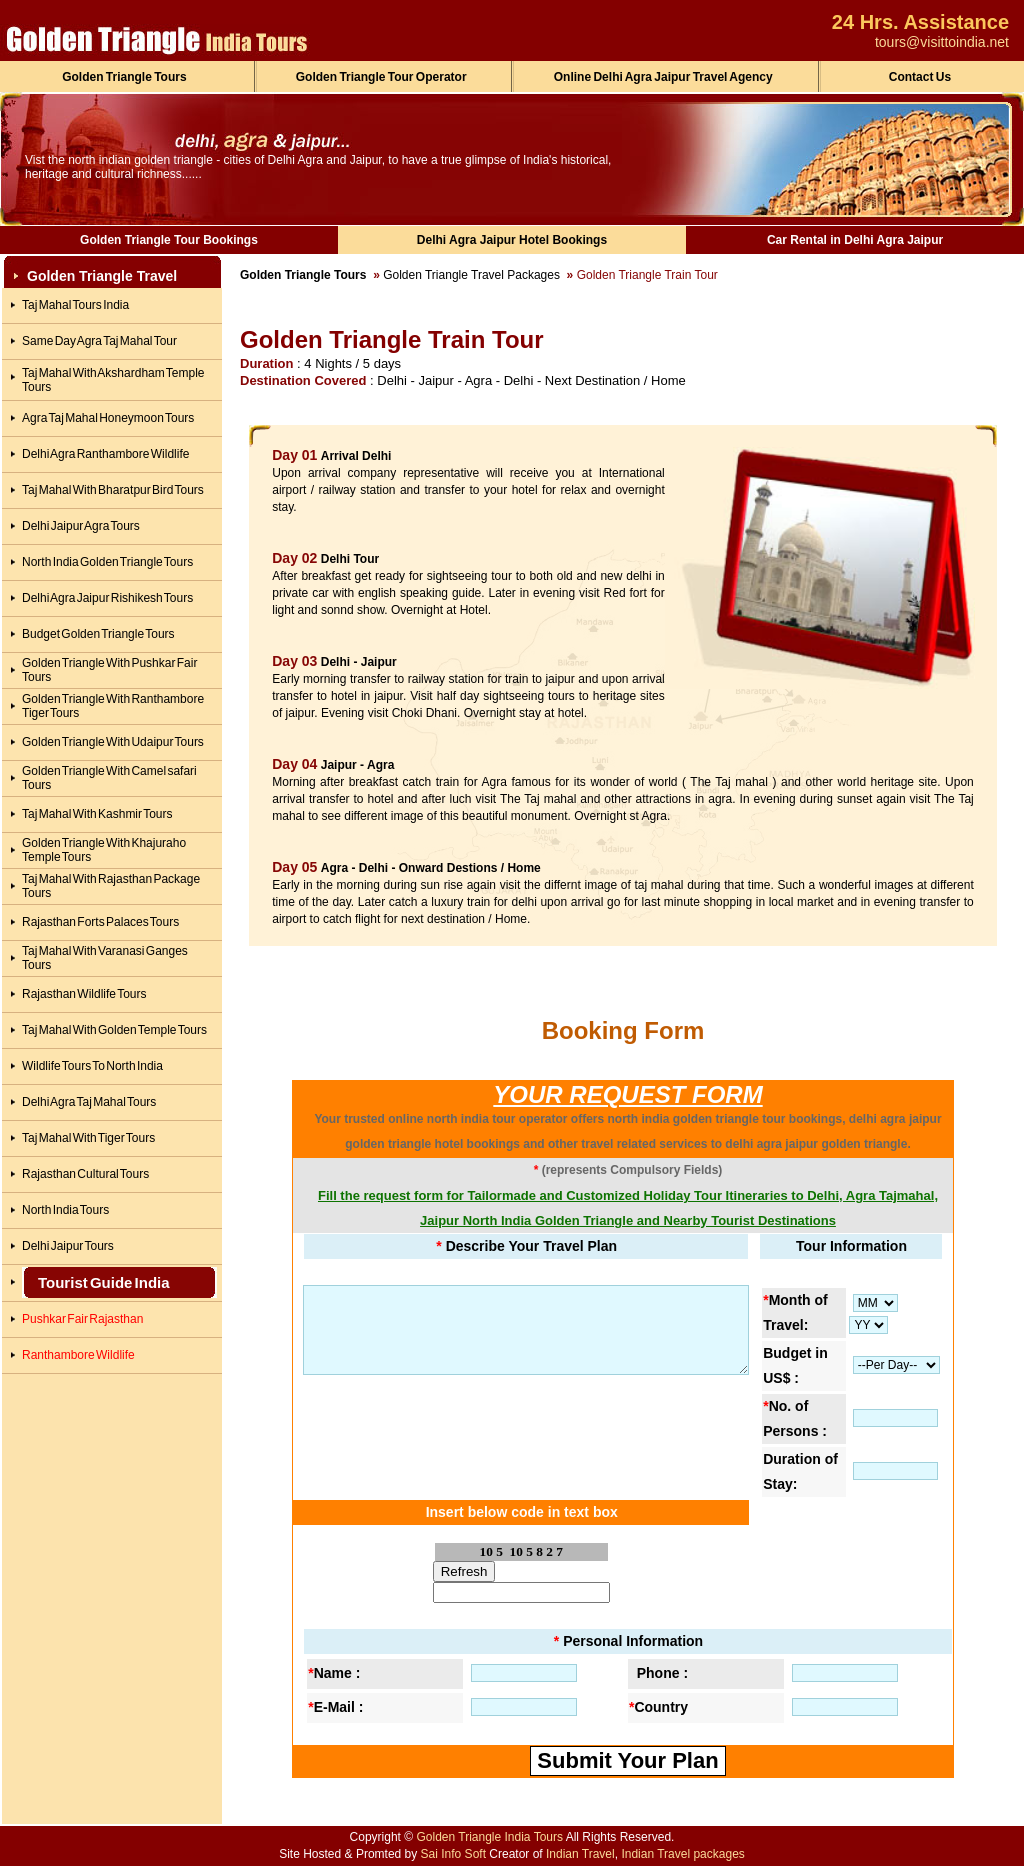  I want to click on Rajasthan Wildlife Tours, so click(84, 994).